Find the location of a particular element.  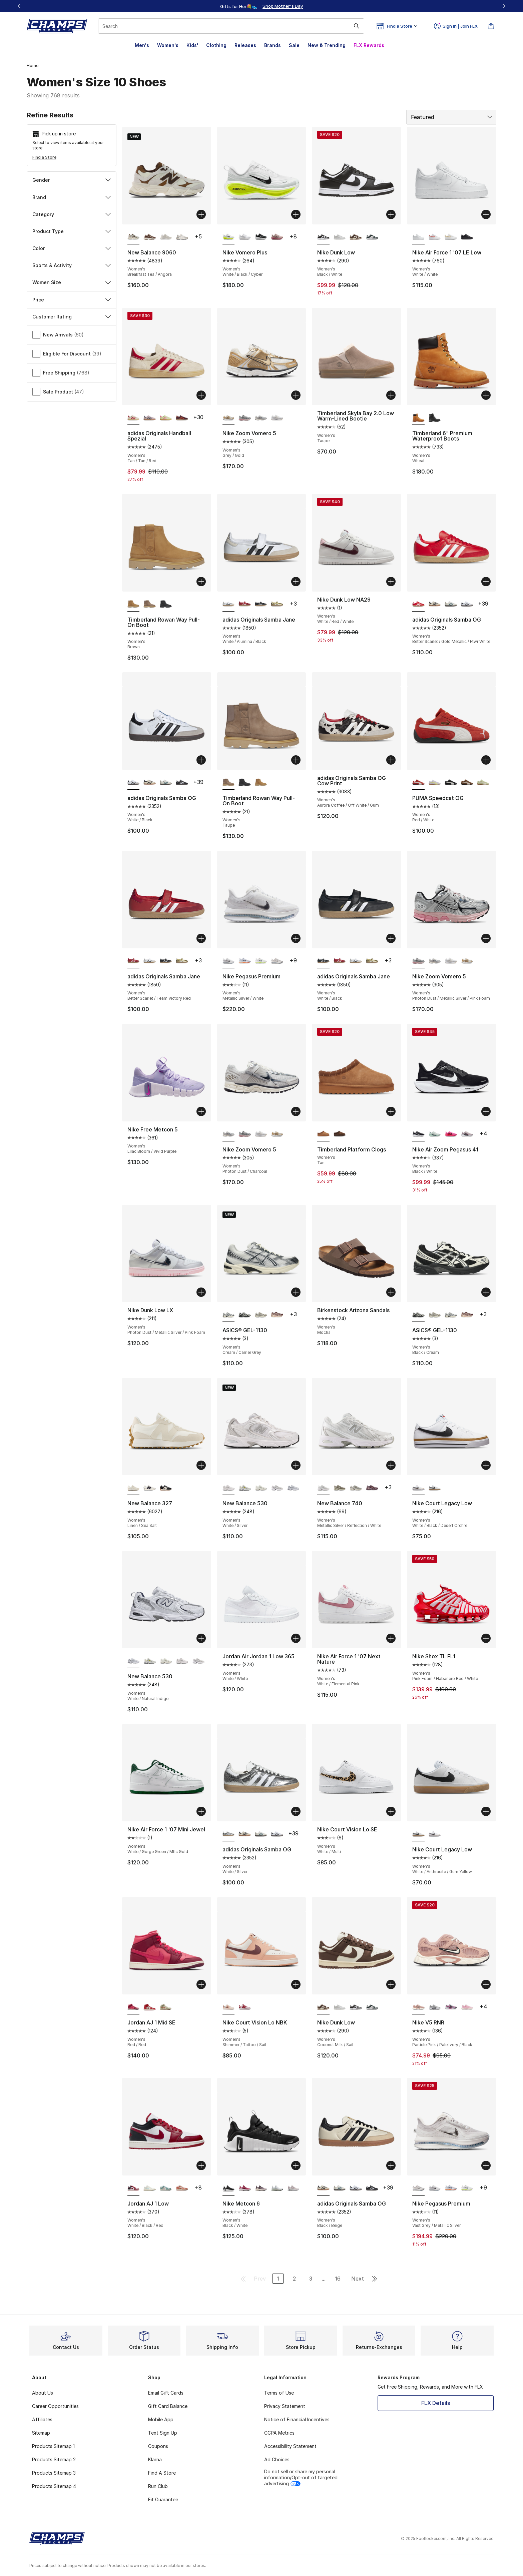

[adidas Originals Samba OG - Women's White/Silver is selected] is located at coordinates (228, 1834).